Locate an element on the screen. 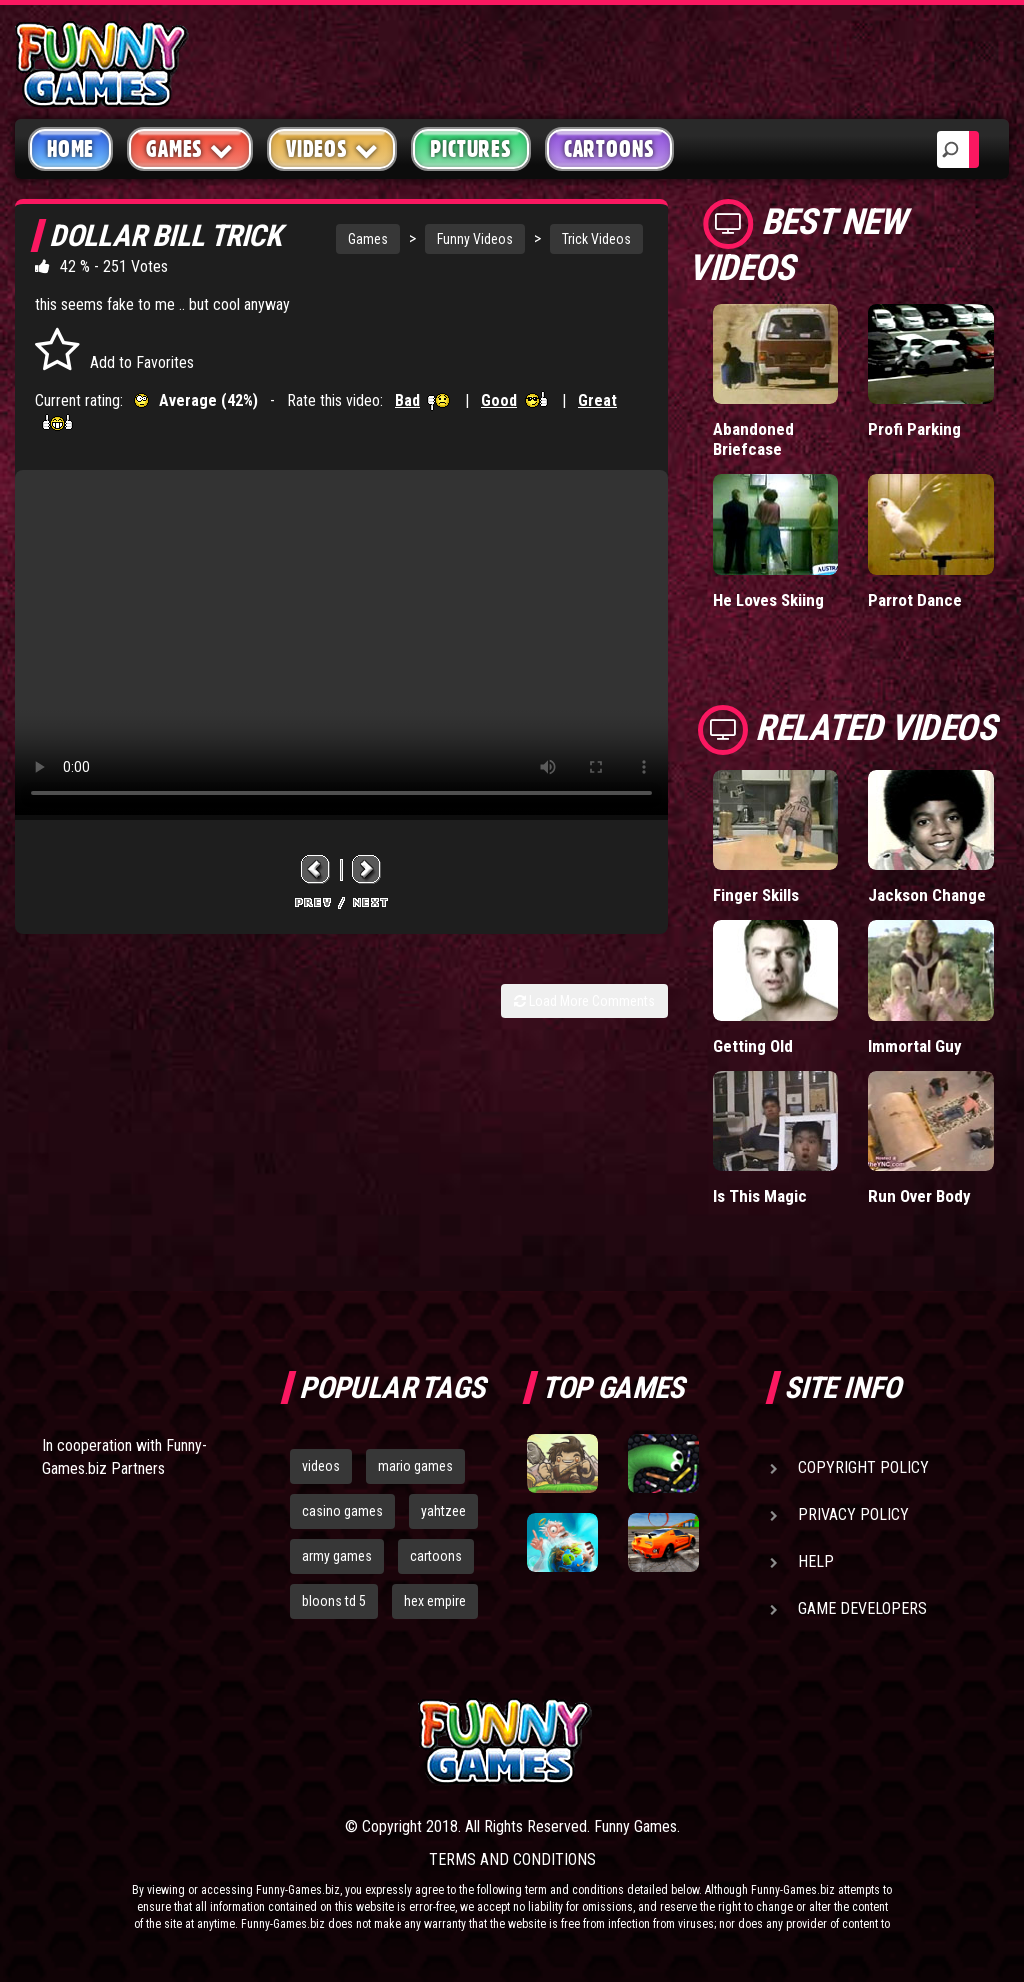  Trick Videos is located at coordinates (596, 239).